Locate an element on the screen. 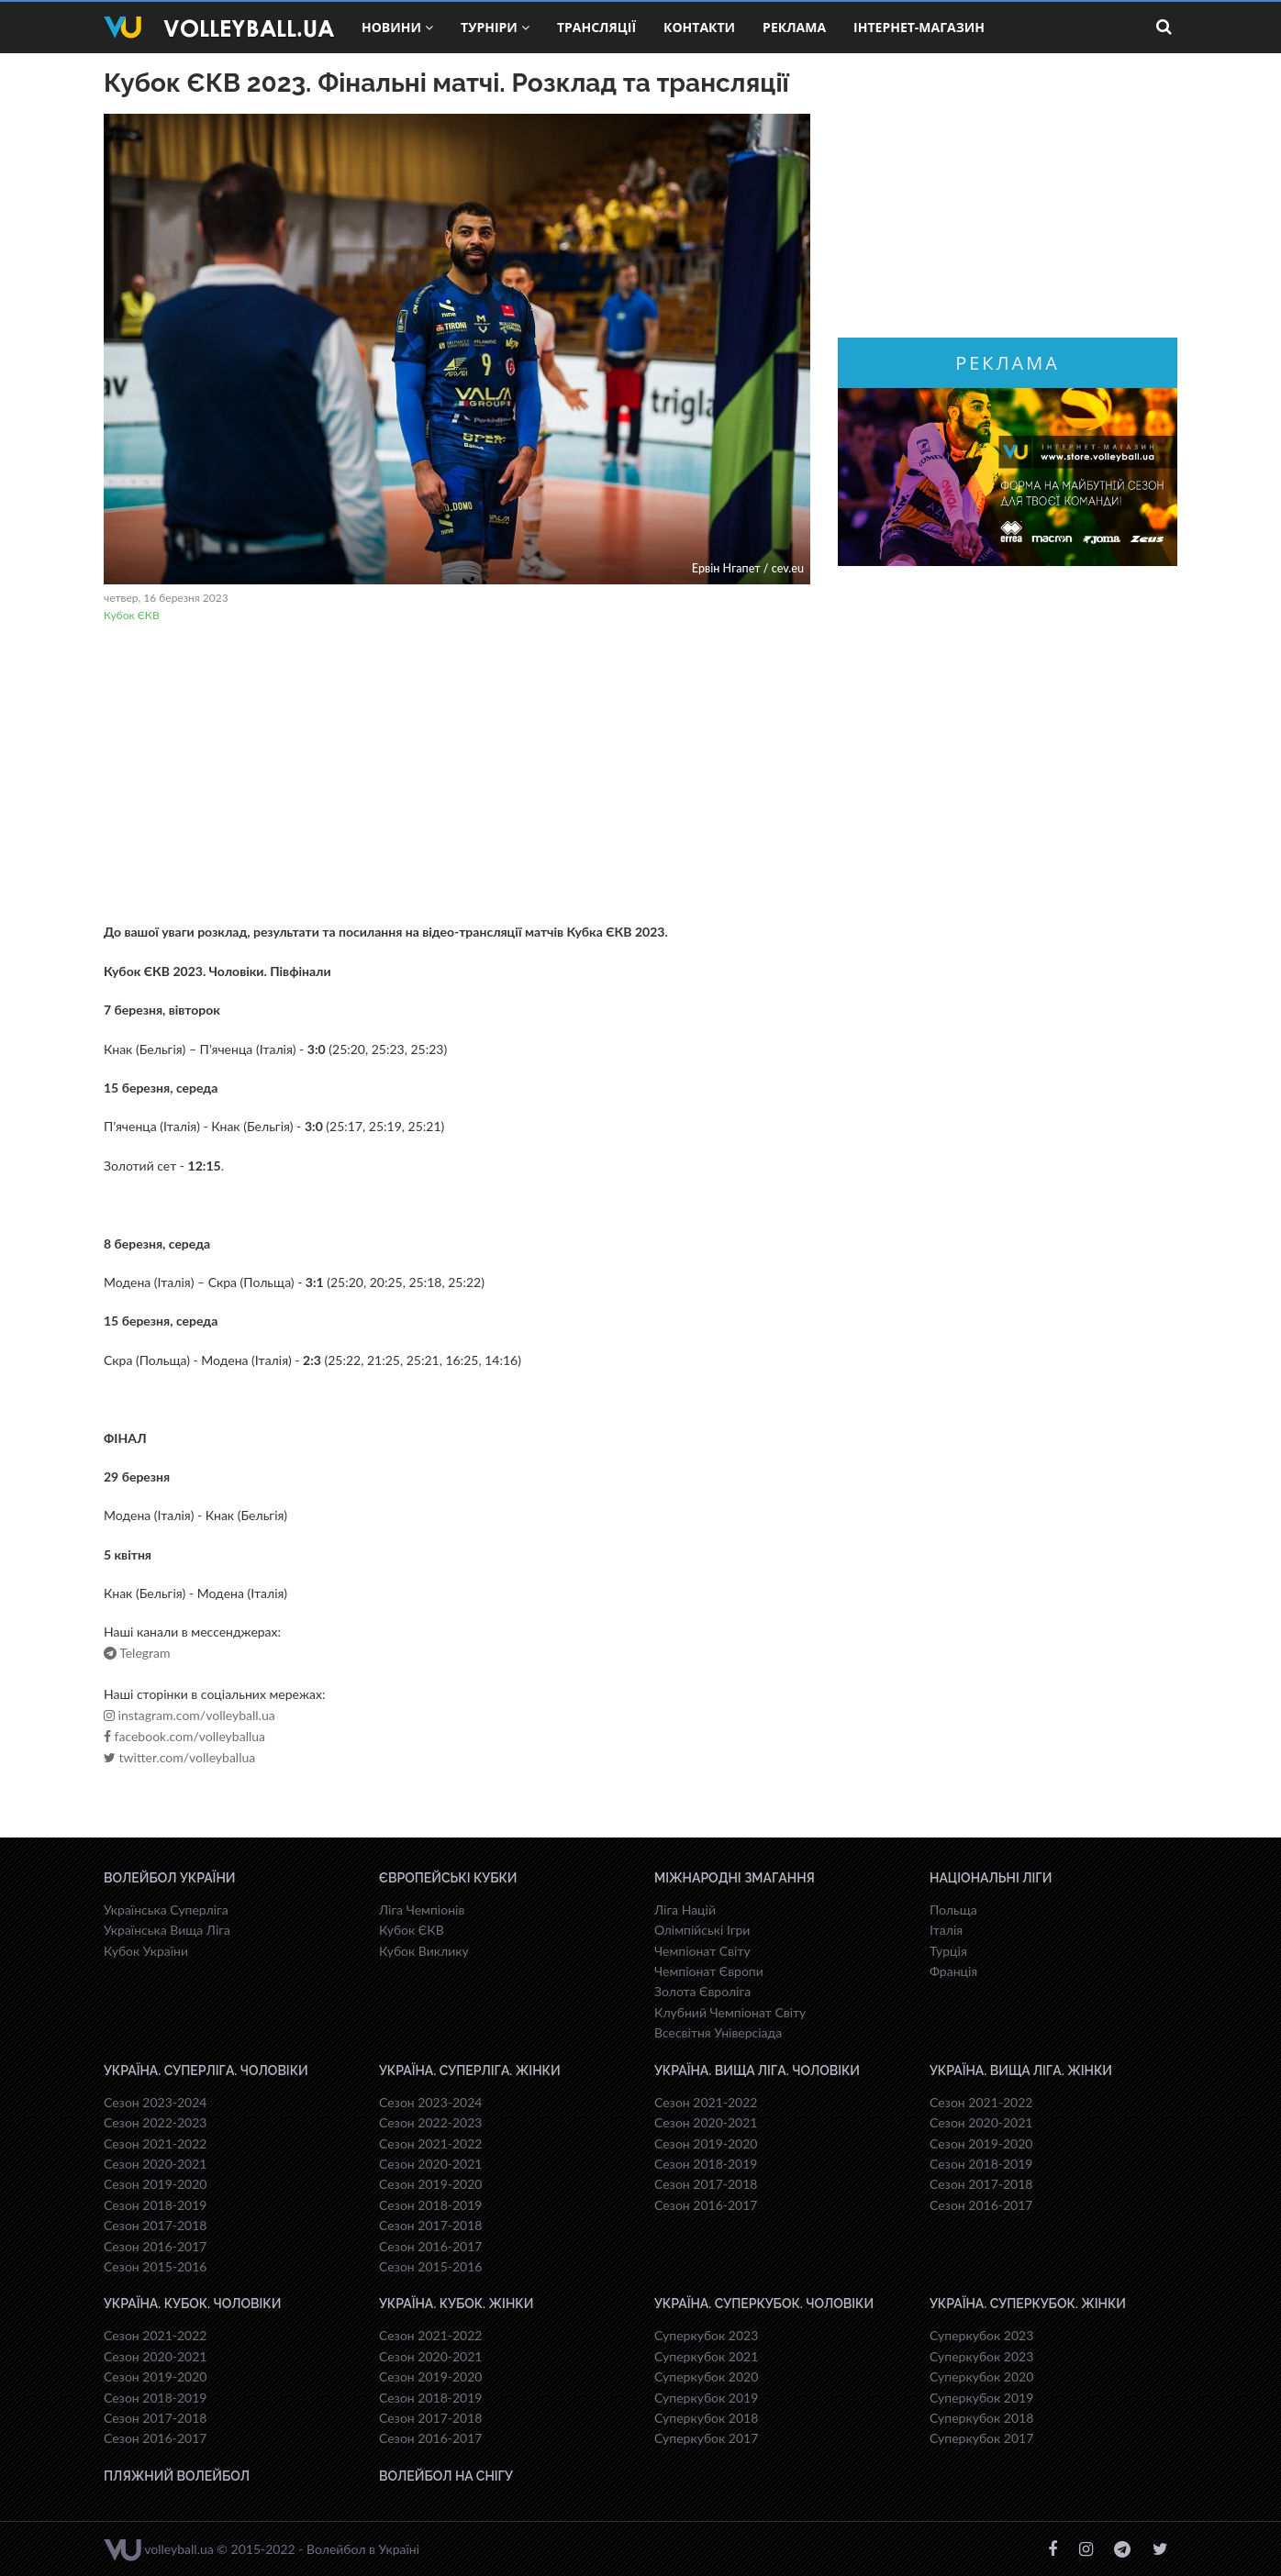 Image resolution: width=1281 pixels, height=2576 pixels. Суперкубок 2018 is located at coordinates (706, 2418).